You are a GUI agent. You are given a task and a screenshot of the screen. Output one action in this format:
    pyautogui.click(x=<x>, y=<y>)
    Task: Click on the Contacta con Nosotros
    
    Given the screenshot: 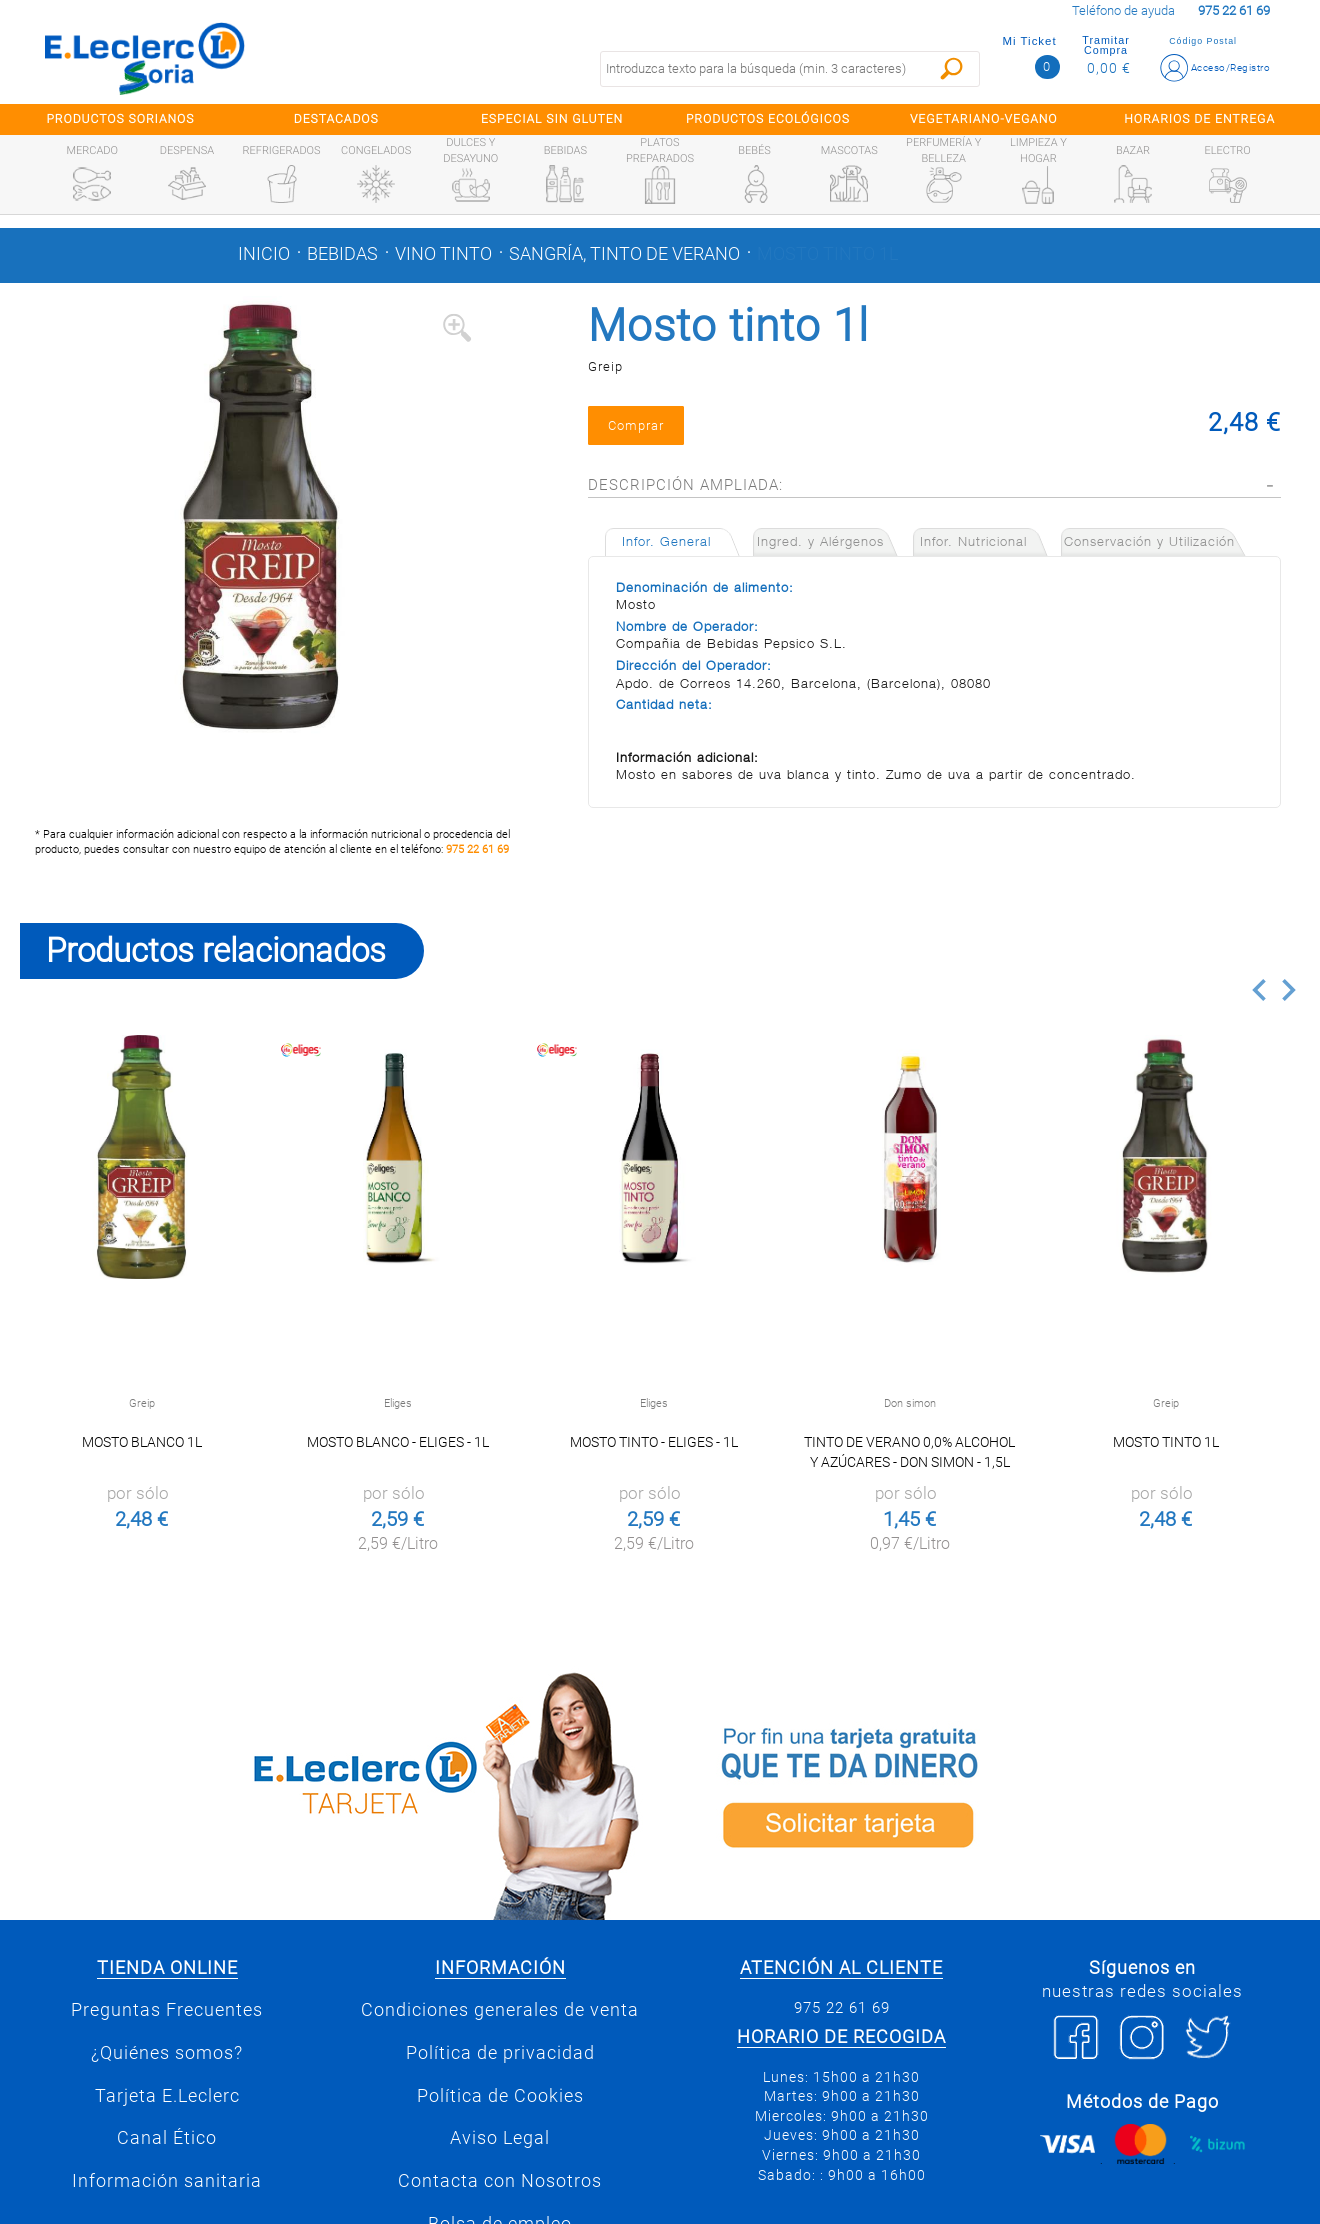 What is the action you would take?
    pyautogui.click(x=500, y=2181)
    